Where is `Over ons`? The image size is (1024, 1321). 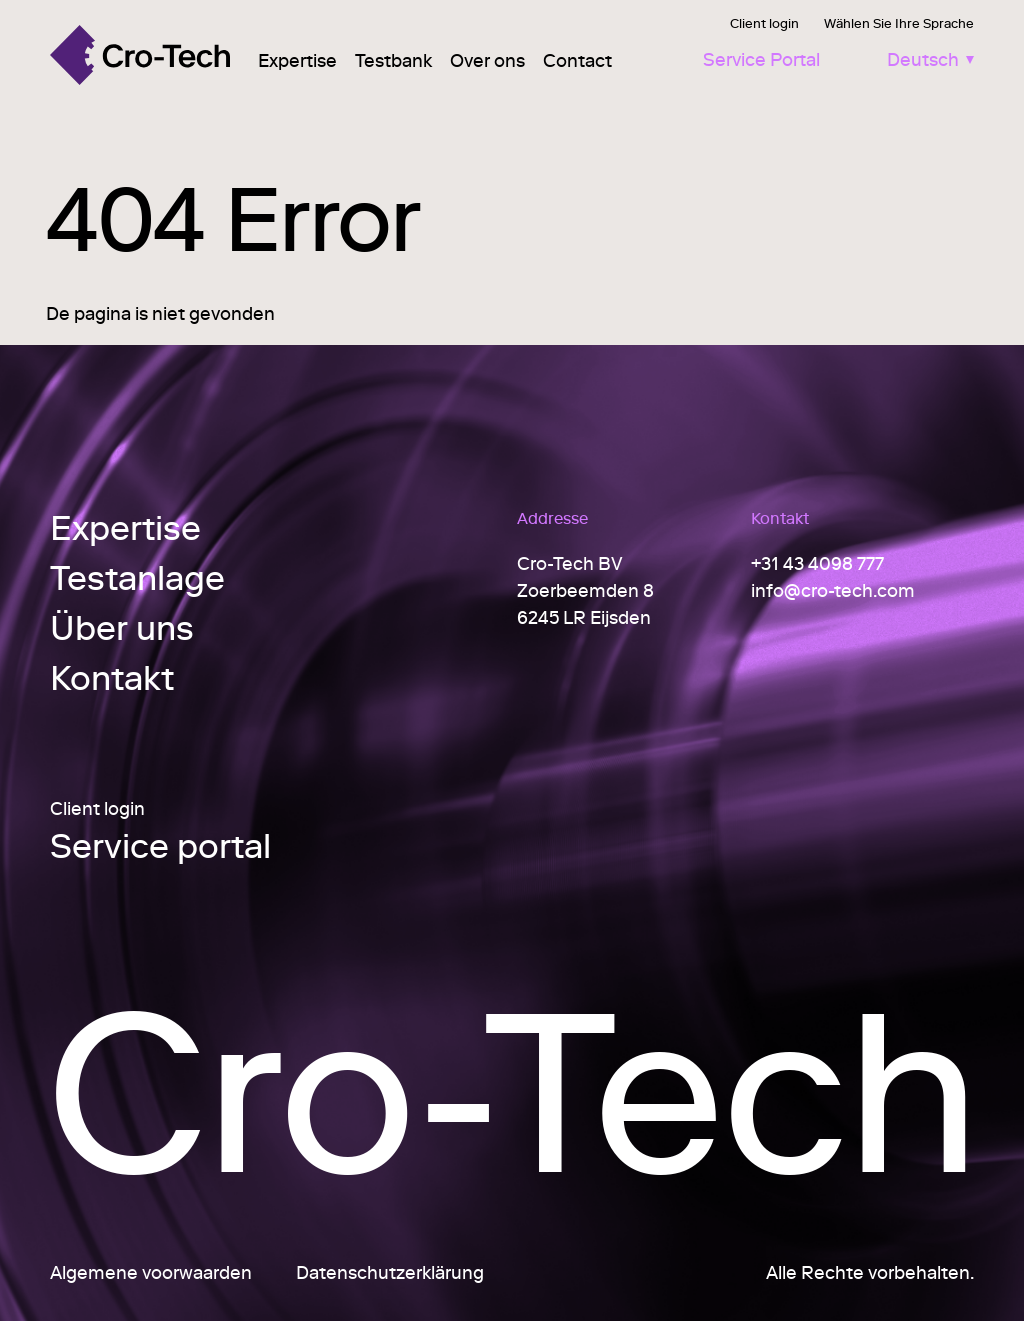
Over ons is located at coordinates (487, 60).